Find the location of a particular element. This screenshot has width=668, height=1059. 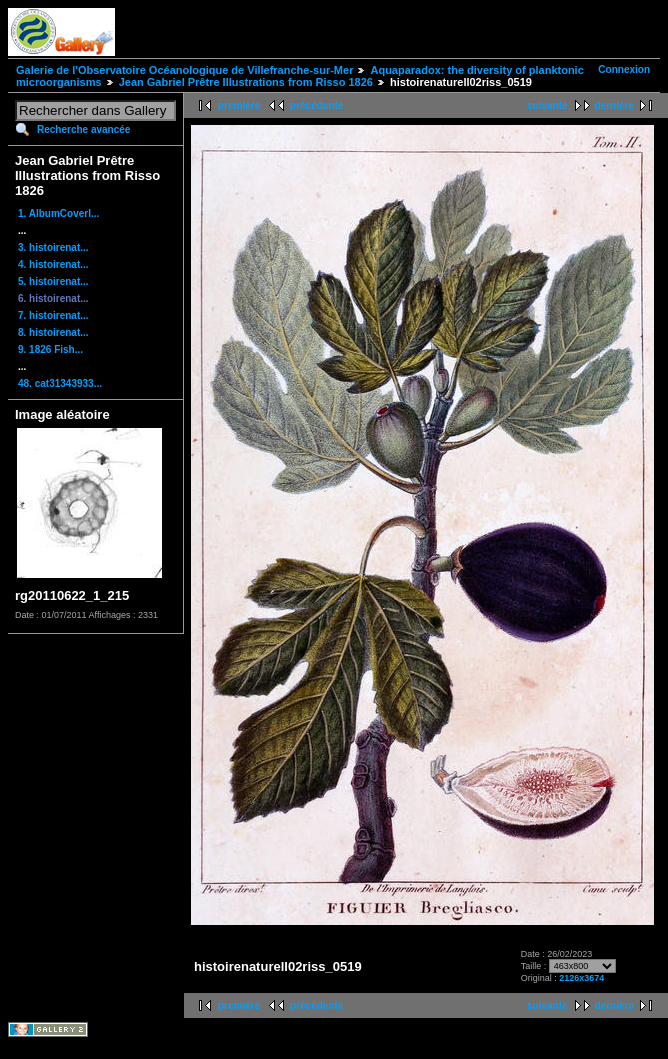

4. histoirenat... is located at coordinates (53, 264).